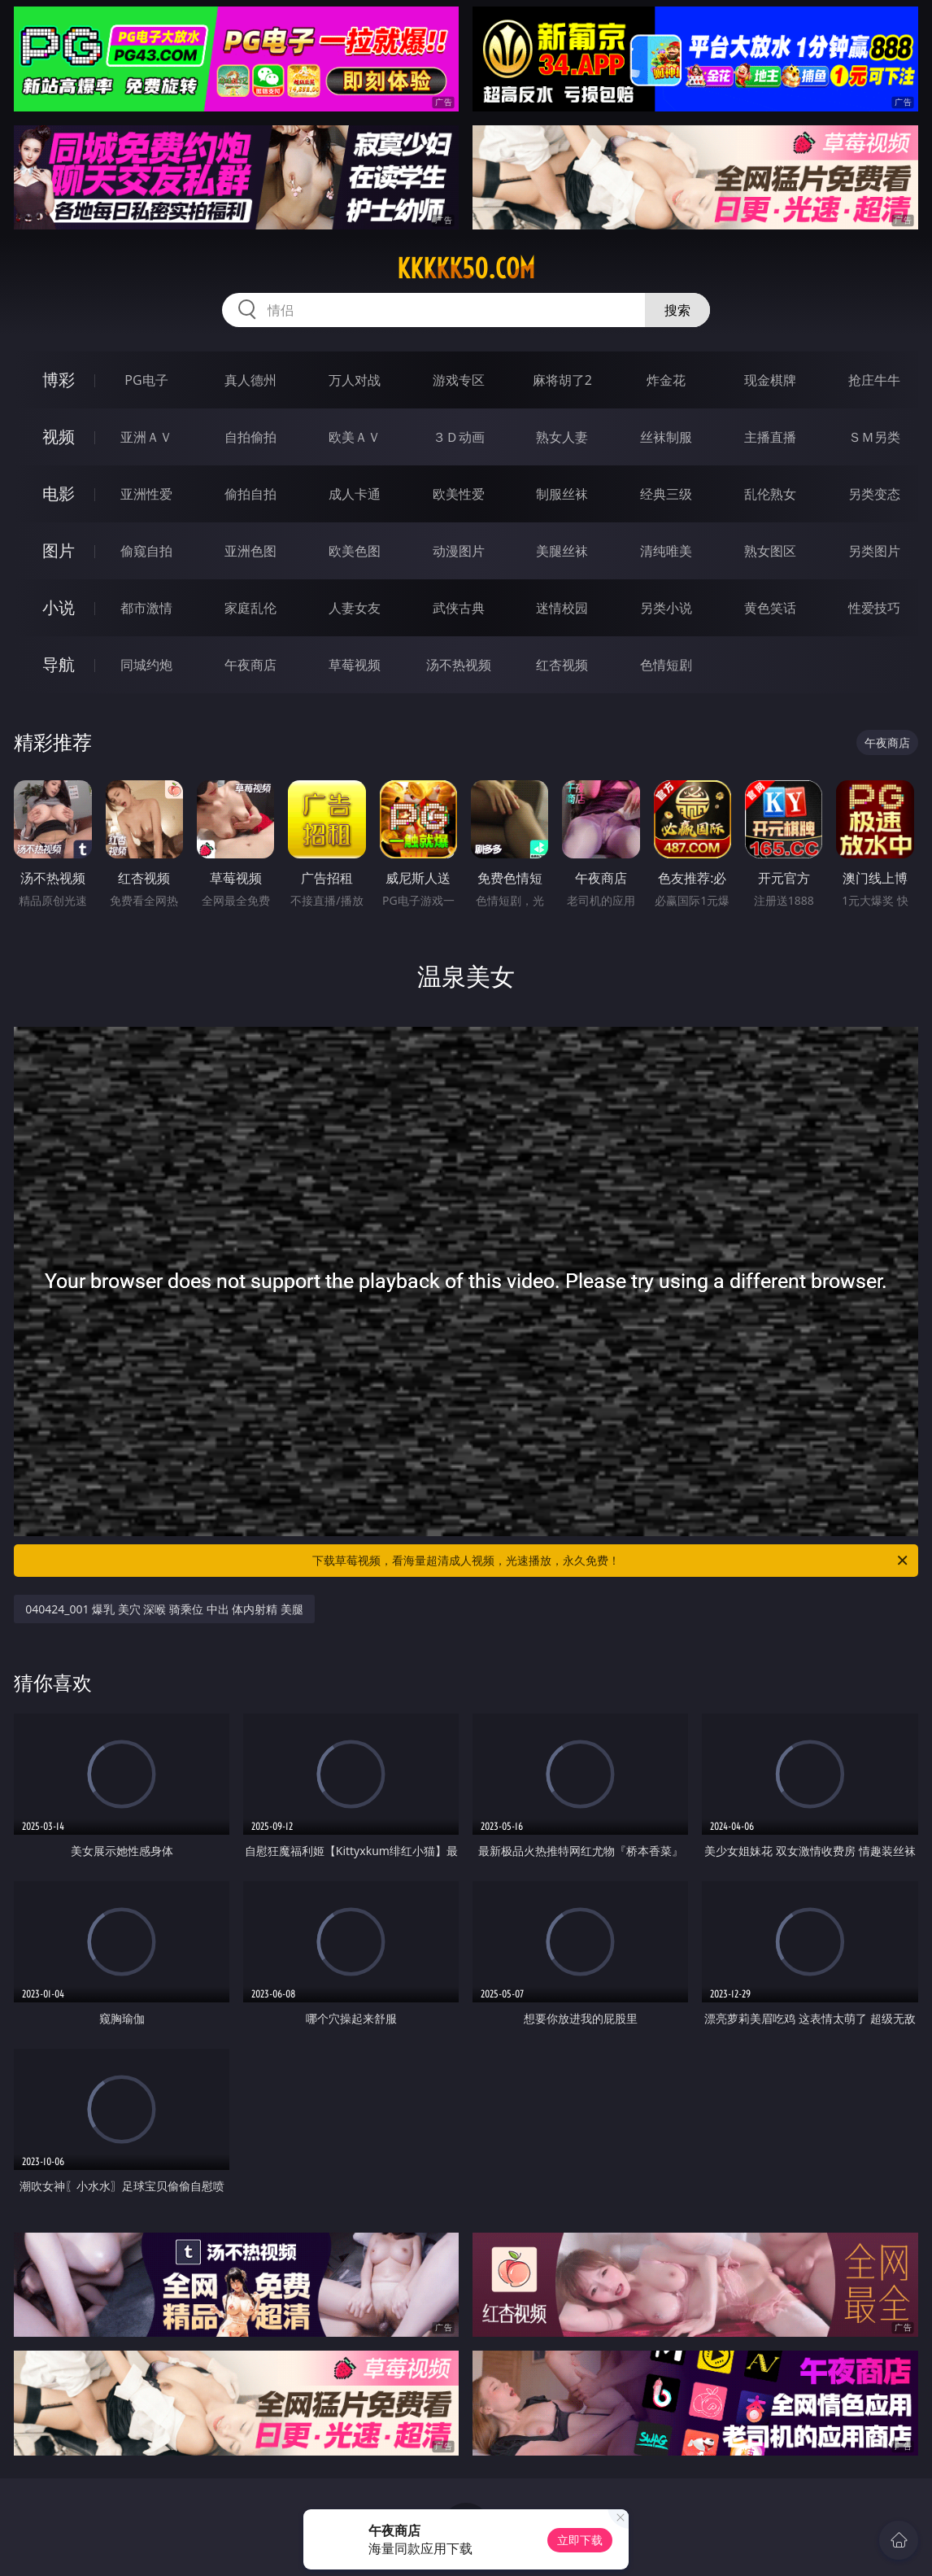  What do you see at coordinates (58, 380) in the screenshot?
I see `博彩` at bounding box center [58, 380].